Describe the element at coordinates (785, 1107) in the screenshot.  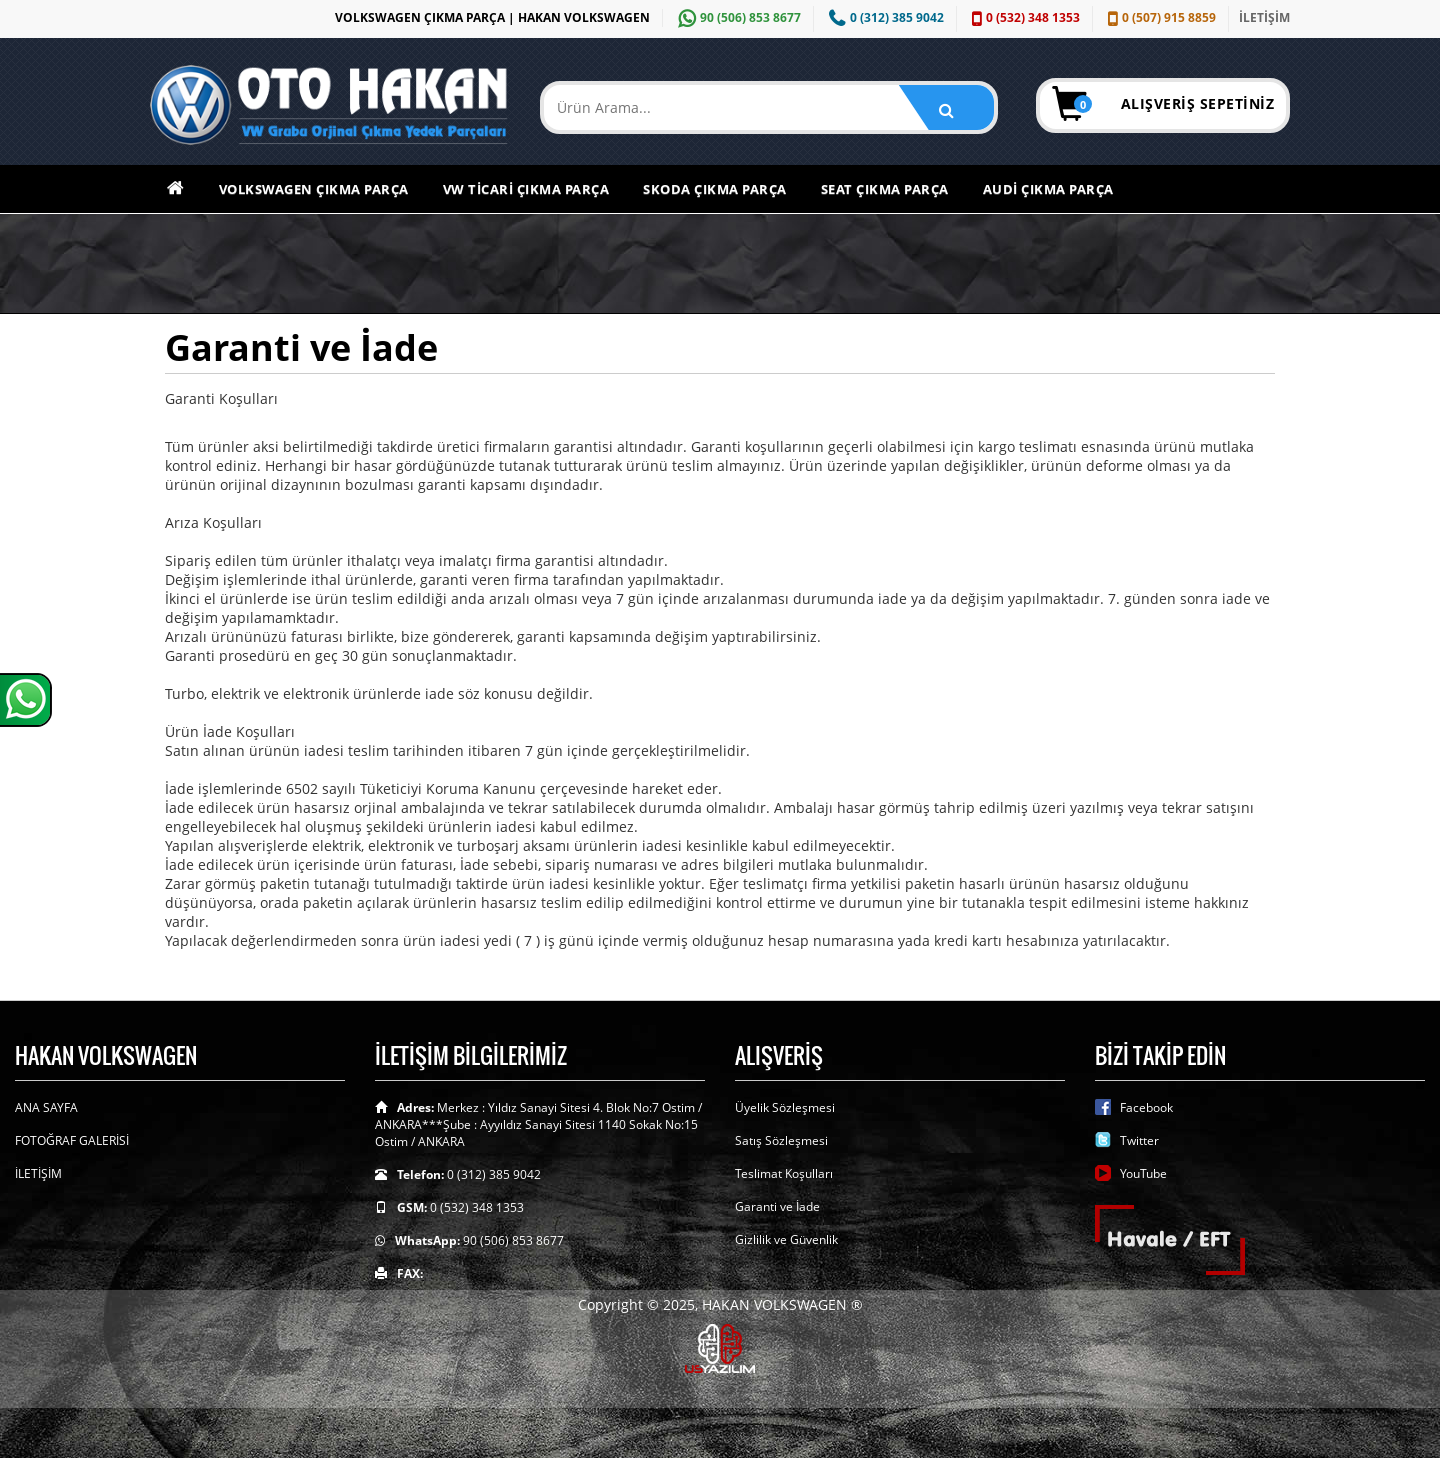
I see `Üyelik Sözleşmesi` at that location.